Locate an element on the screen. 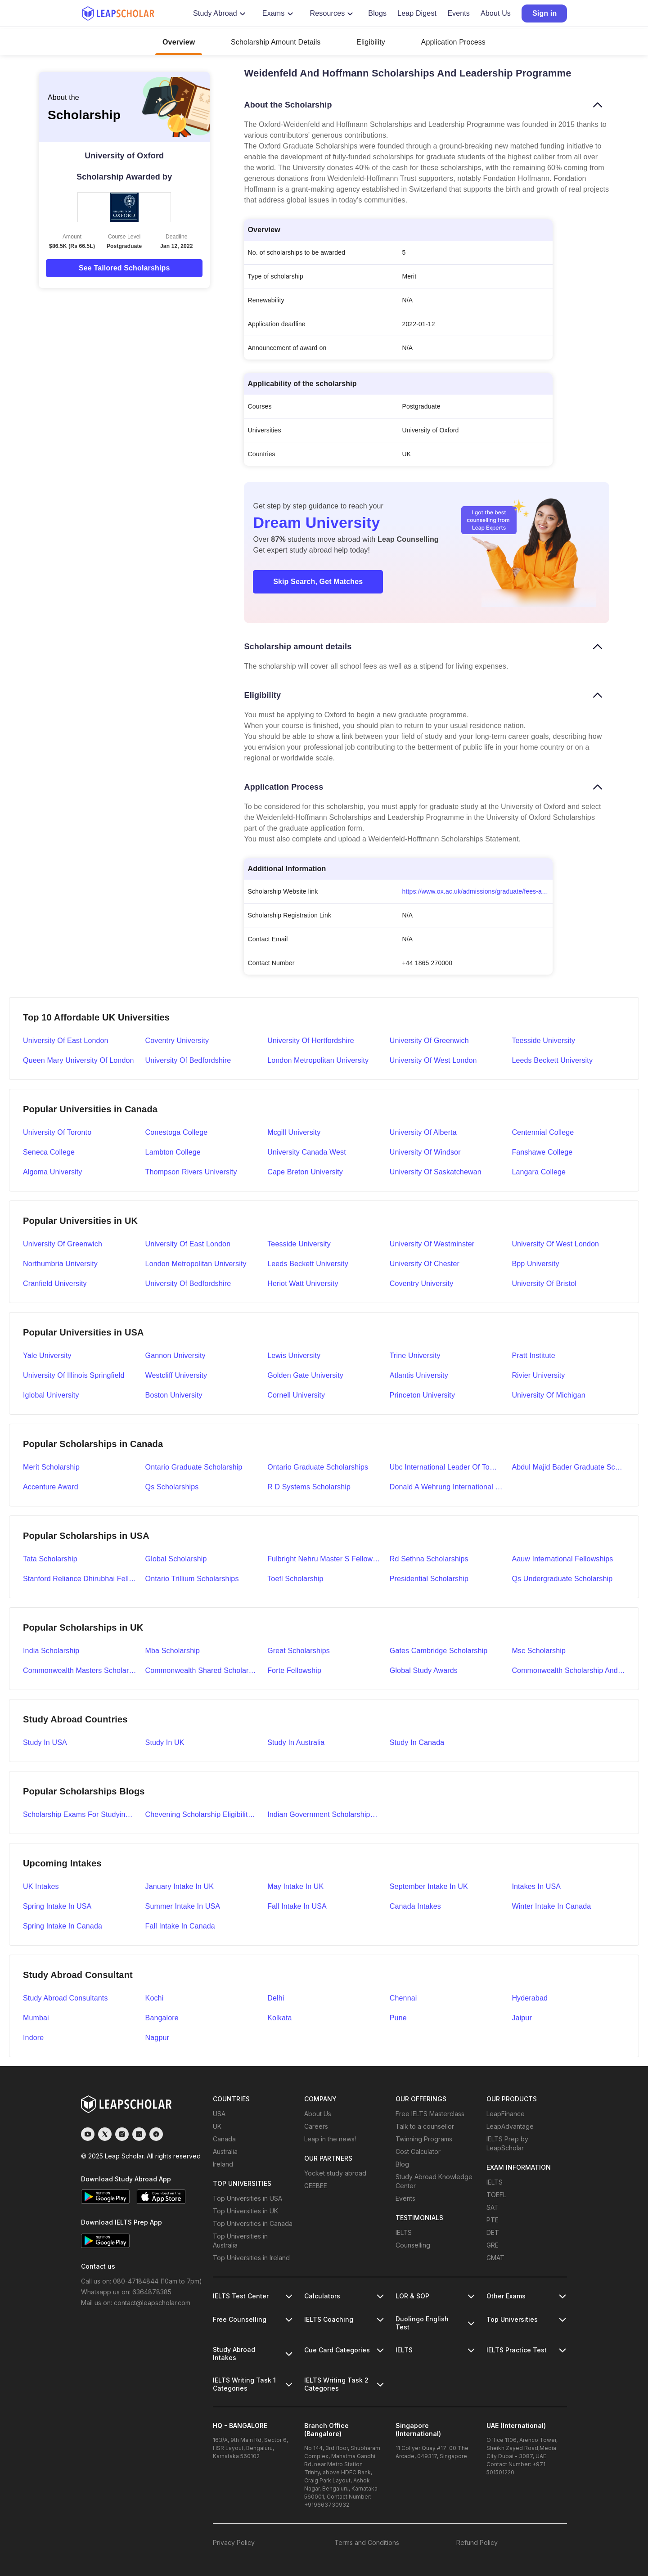 This screenshot has width=648, height=2576. Gannon University is located at coordinates (175, 1355).